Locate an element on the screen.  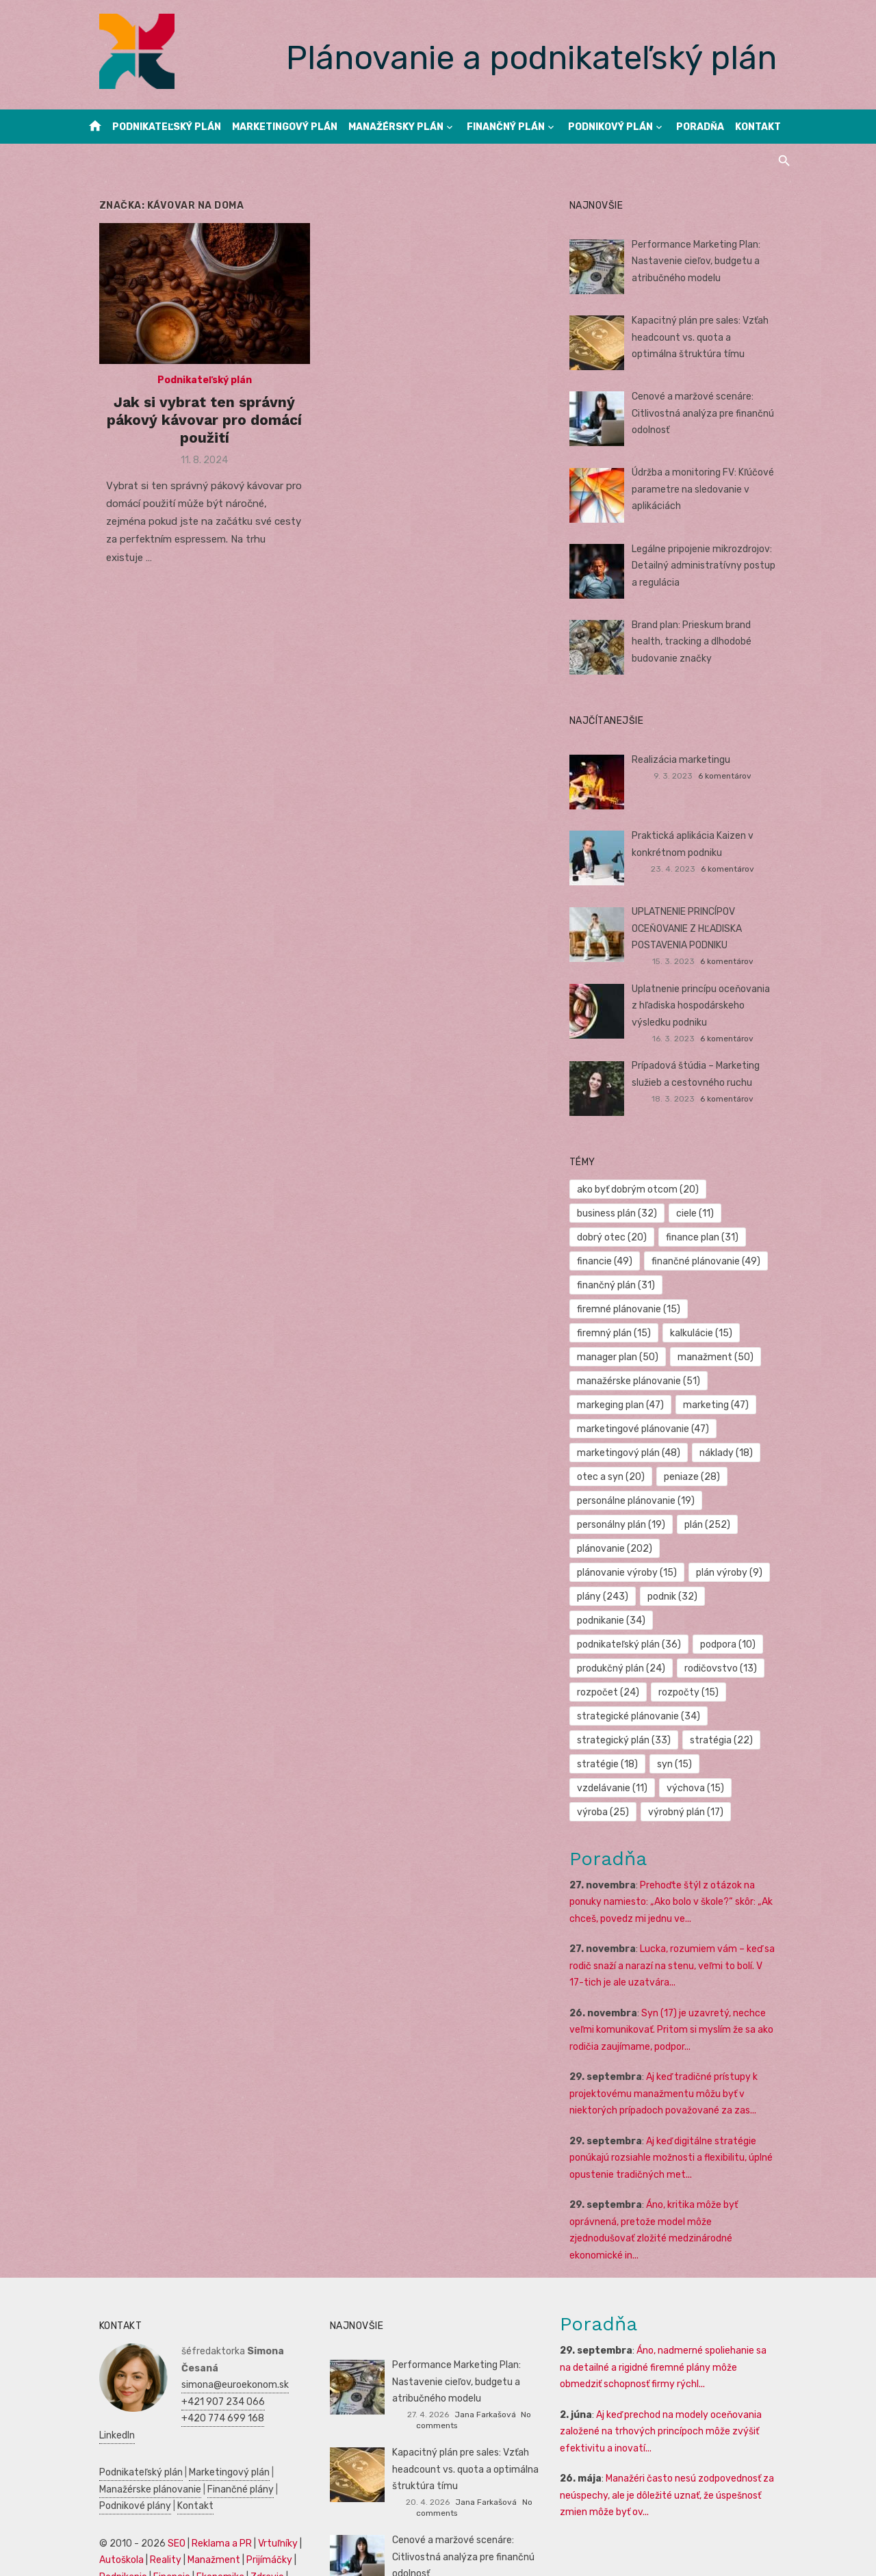
+420 774 699 168 is located at coordinates (205, 2337).